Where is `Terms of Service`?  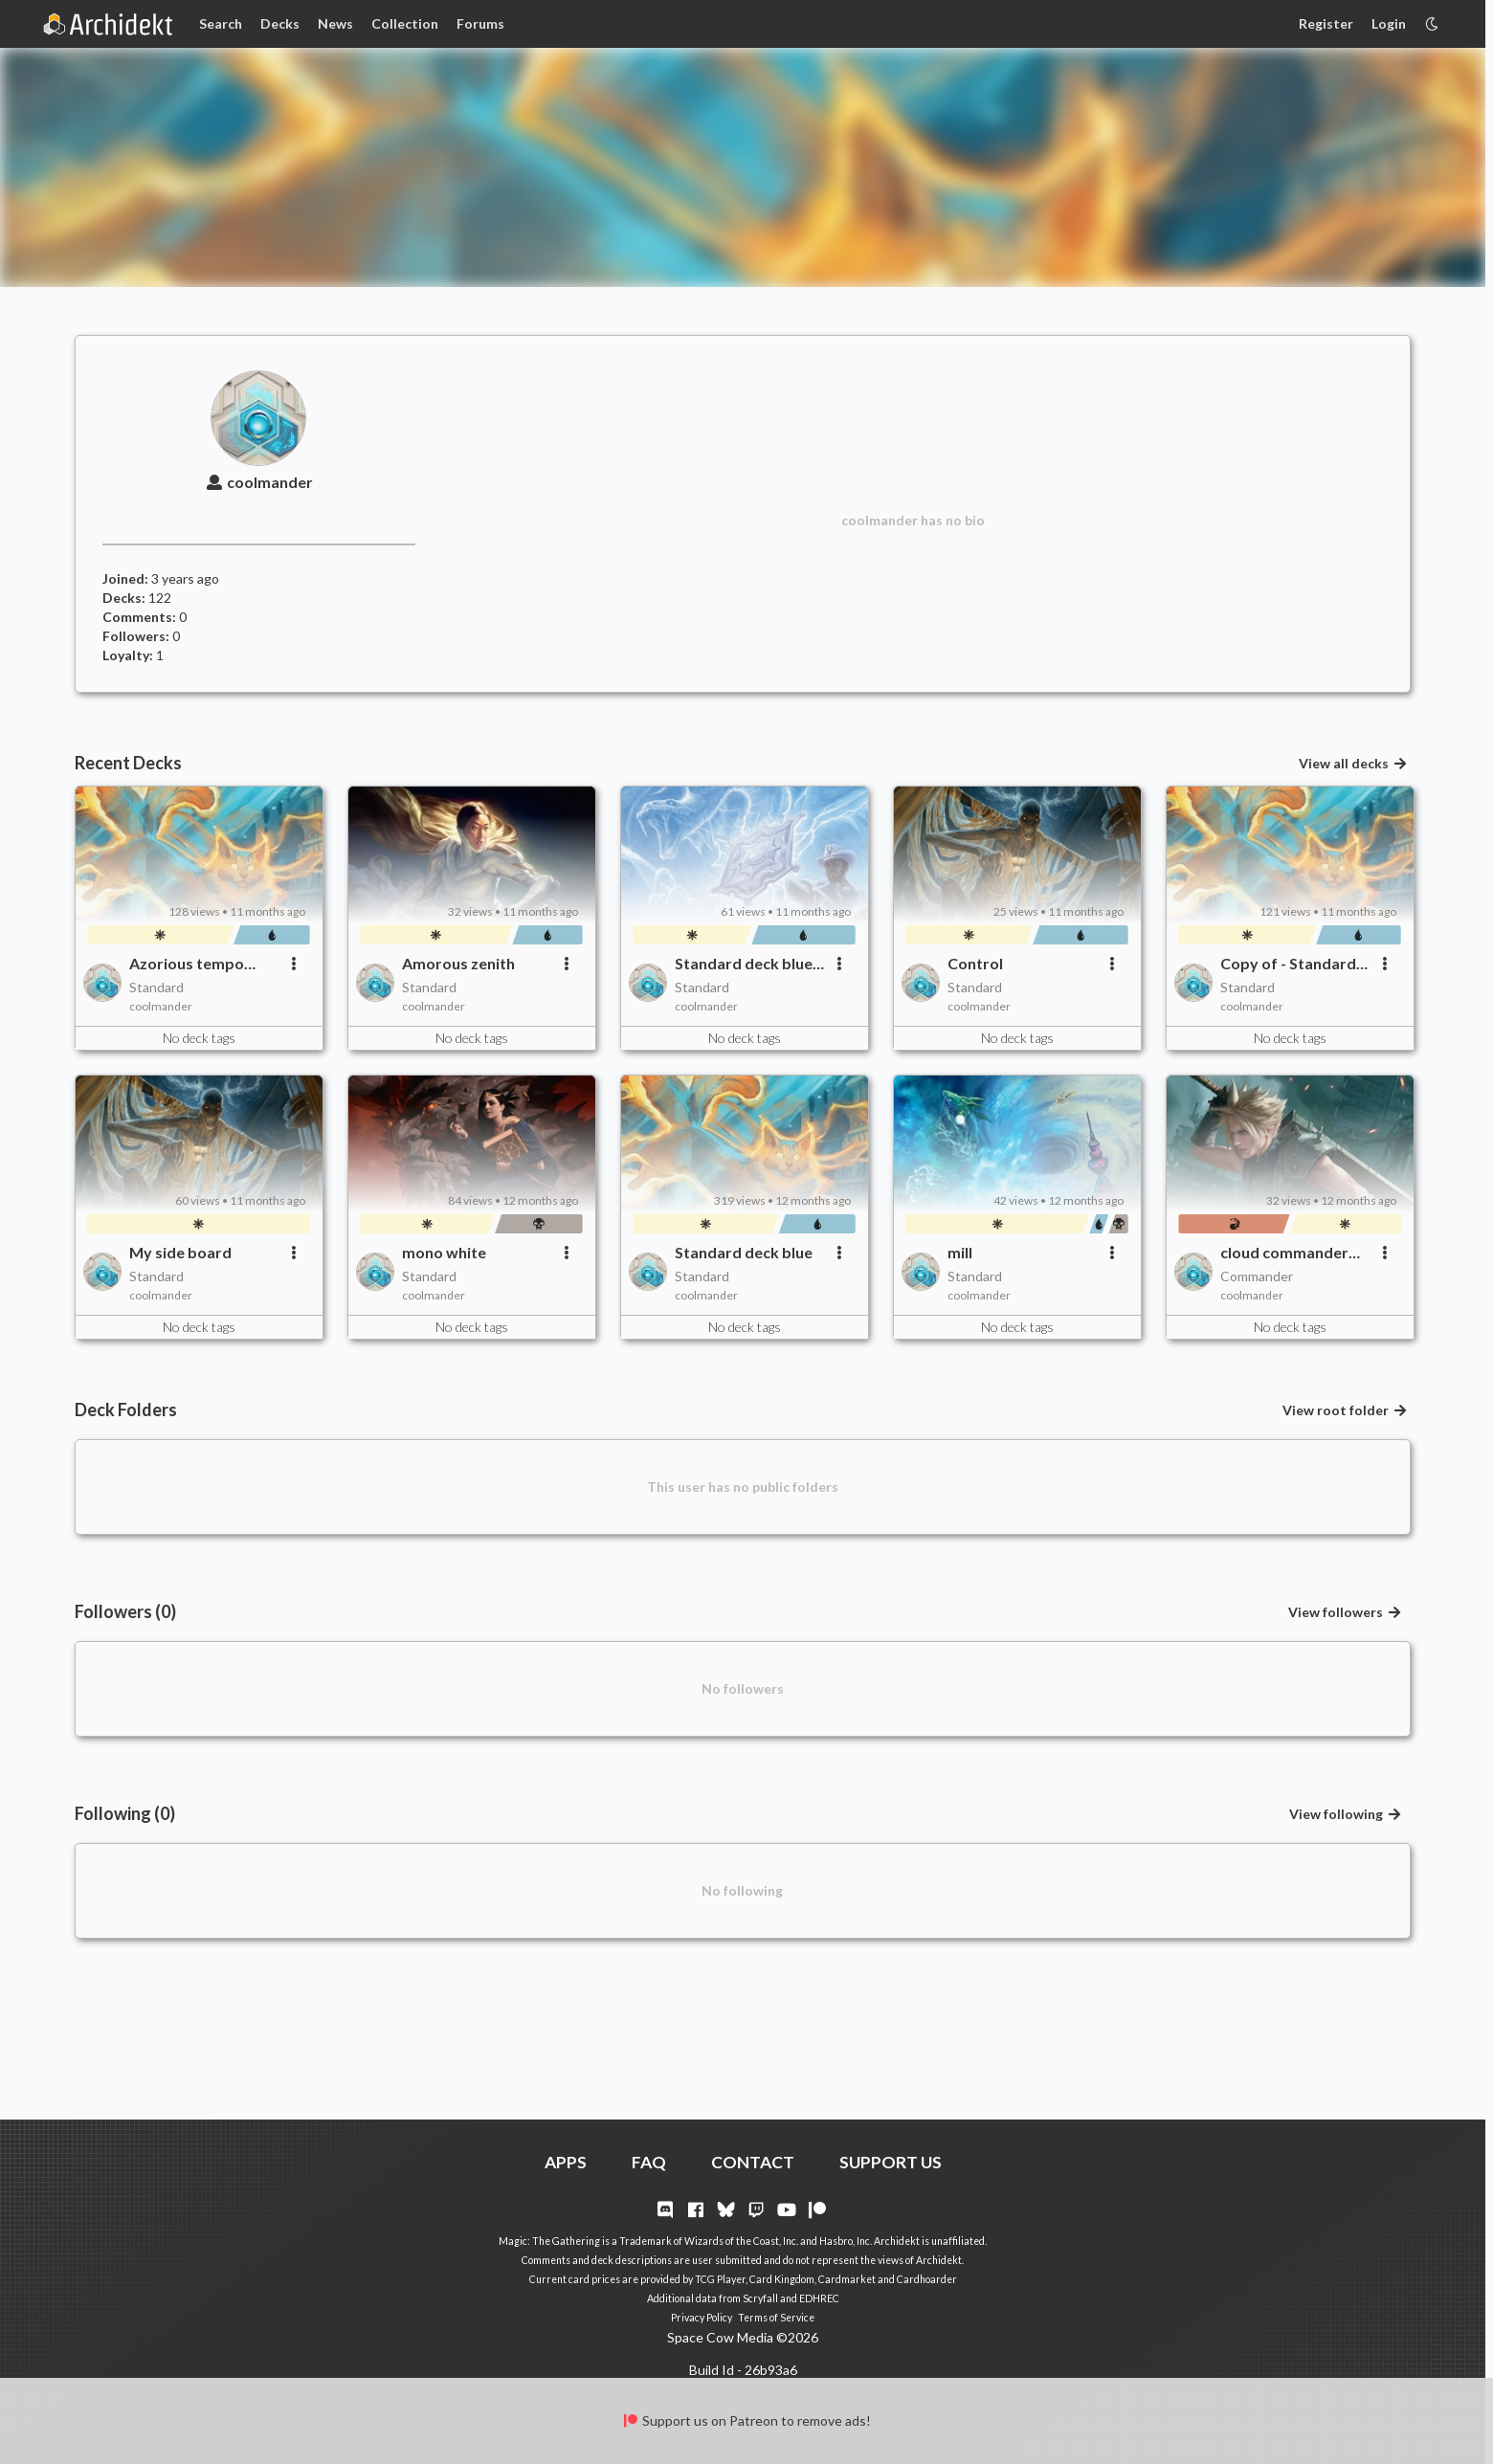
Terms of Service is located at coordinates (776, 2317).